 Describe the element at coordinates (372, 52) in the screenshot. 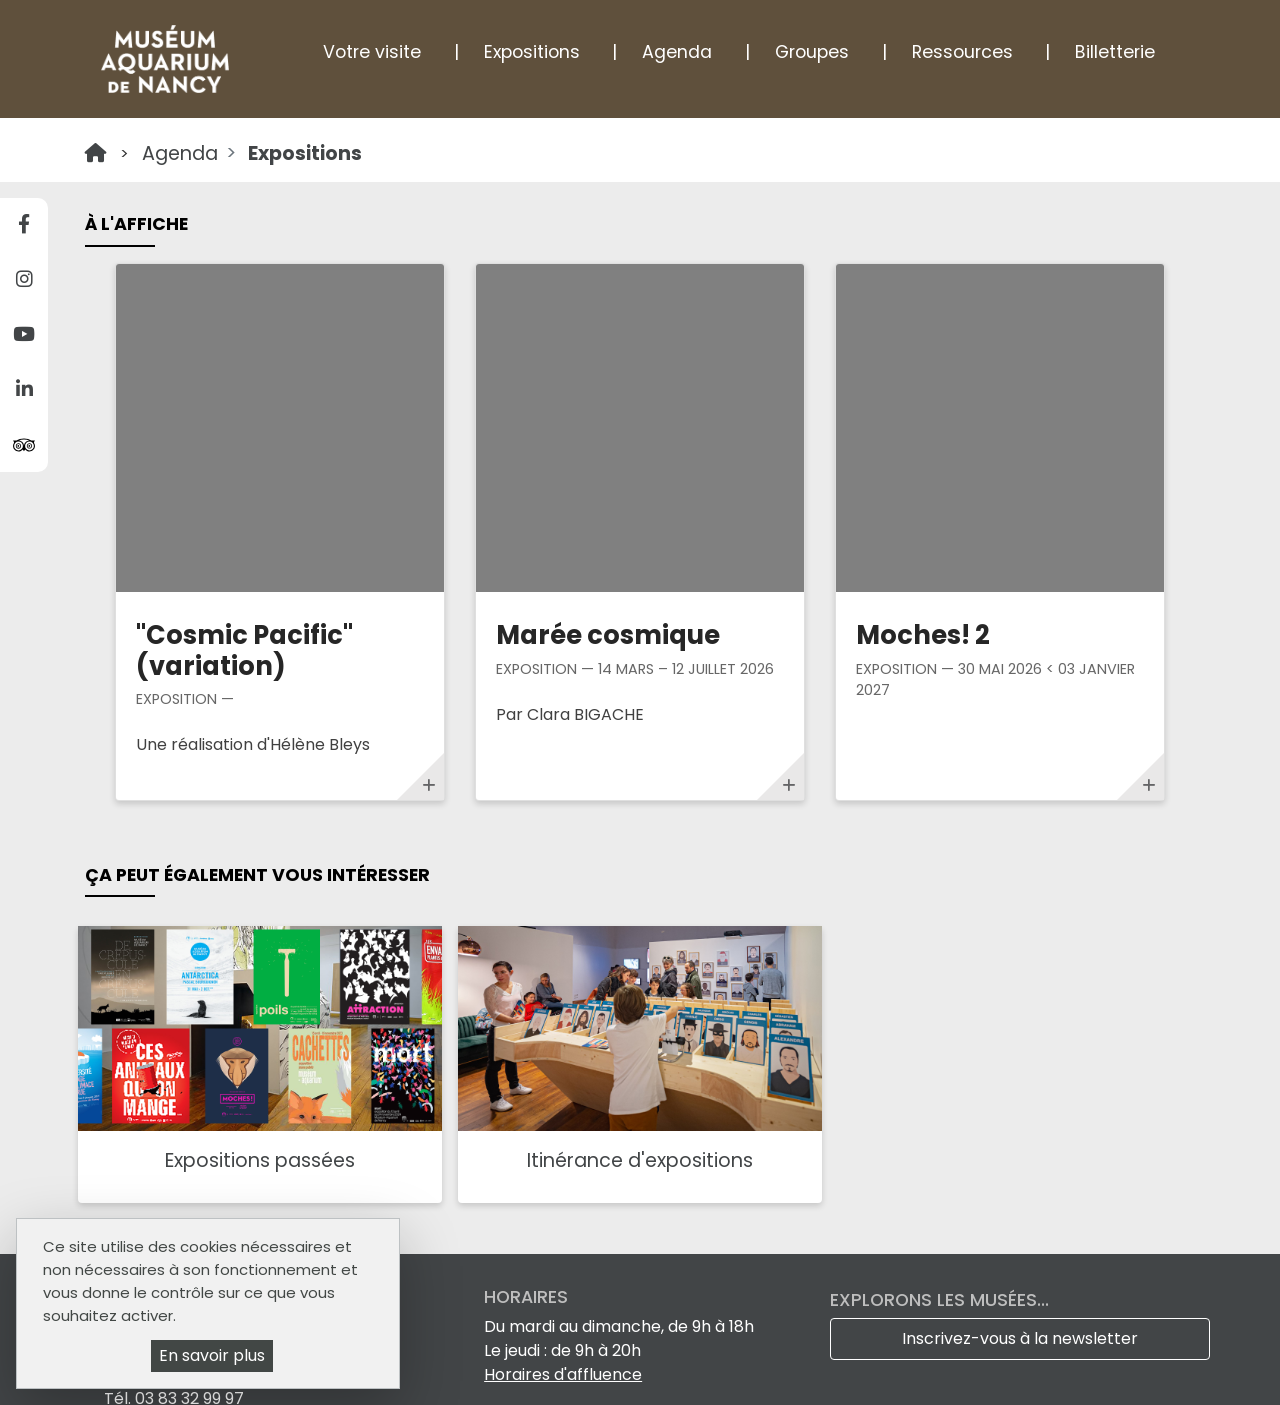

I see `Votre visite [button]` at that location.